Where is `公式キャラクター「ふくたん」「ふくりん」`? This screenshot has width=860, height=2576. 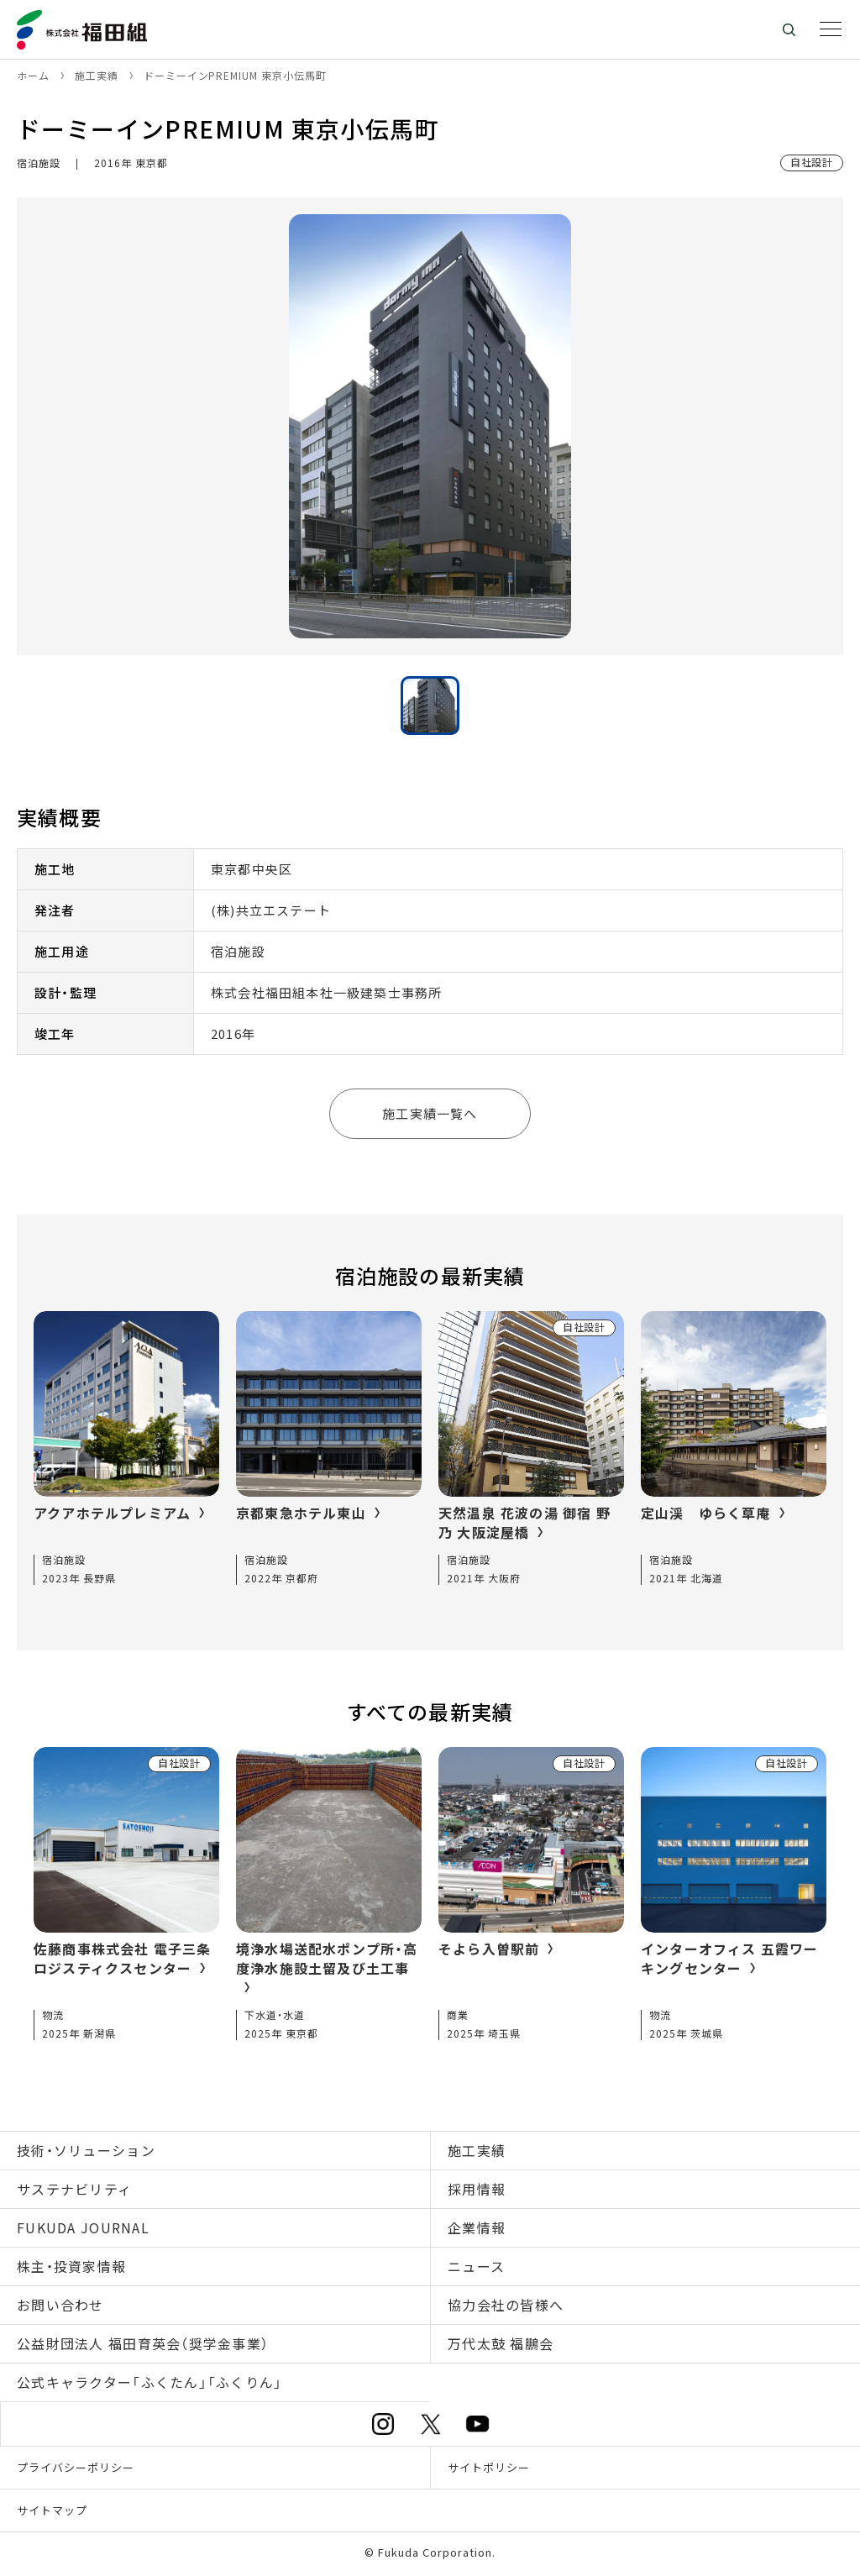
公式キャラクター「ふくたん」「ふくりん」 is located at coordinates (150, 2382).